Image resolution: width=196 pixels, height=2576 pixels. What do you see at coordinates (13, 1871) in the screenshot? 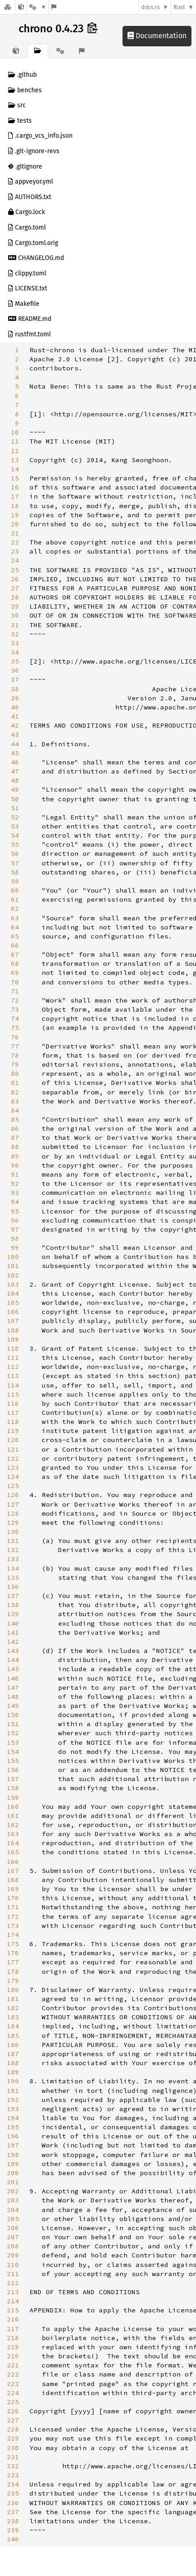
I see `167` at bounding box center [13, 1871].